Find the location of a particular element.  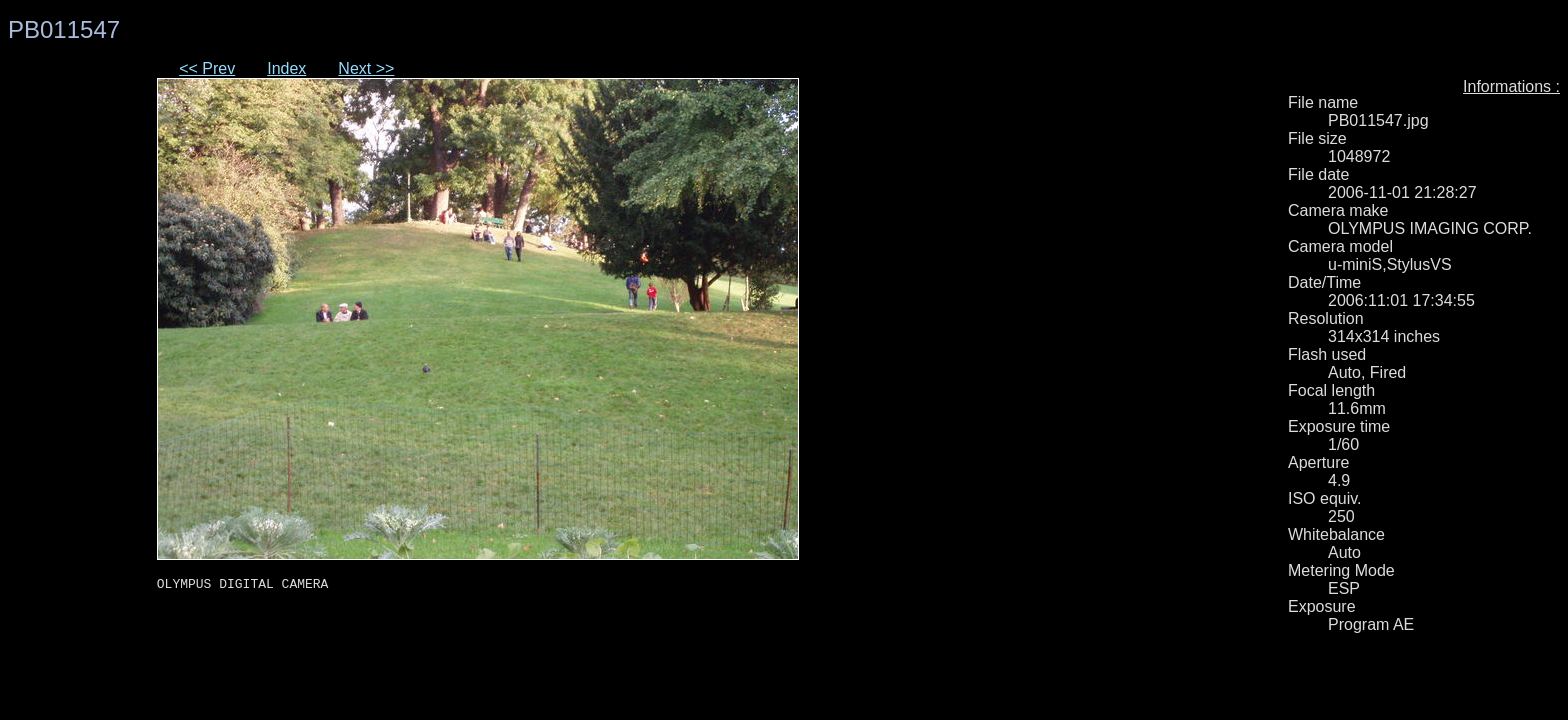

<< Prev is located at coordinates (207, 68).